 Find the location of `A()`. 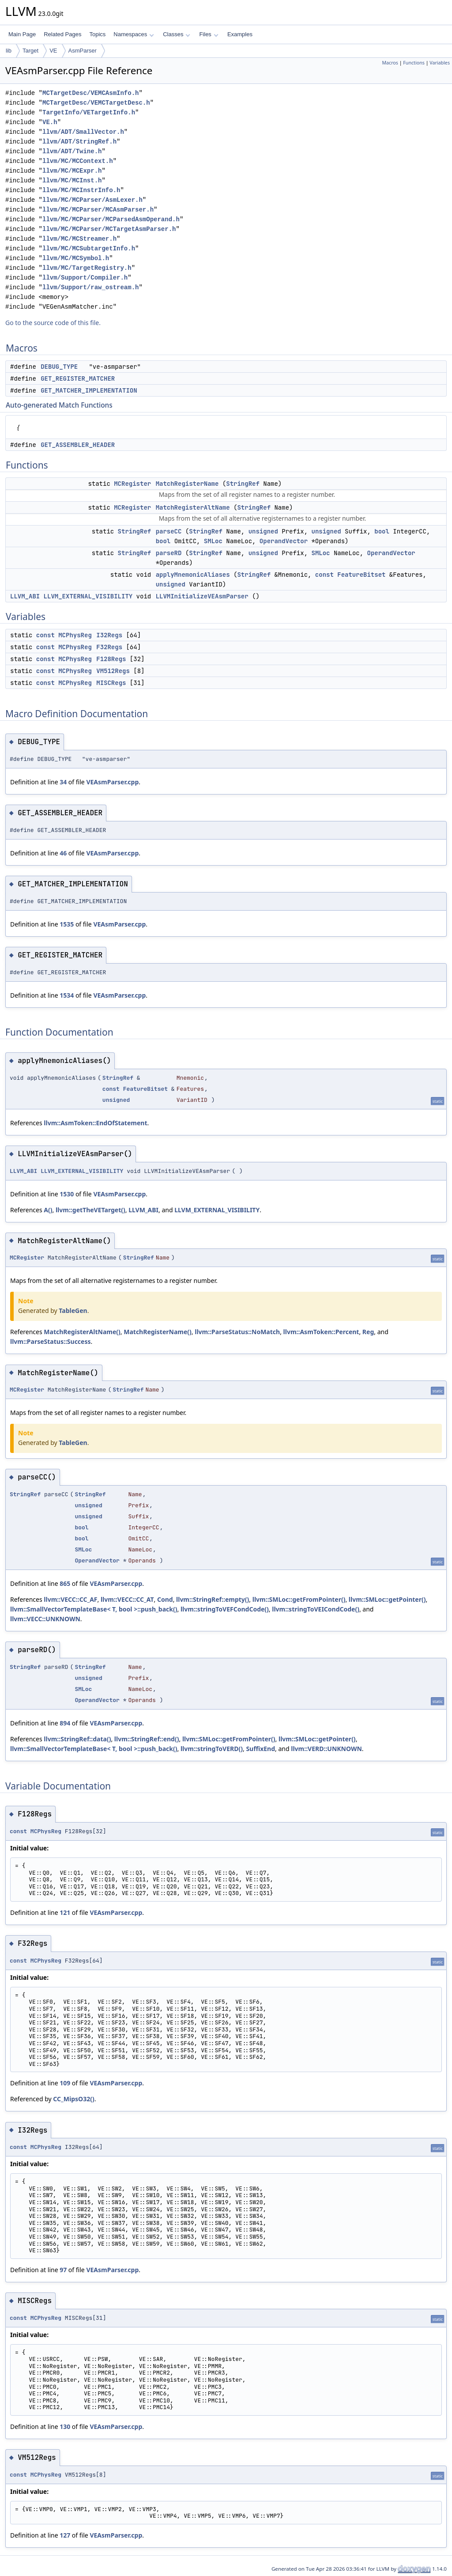

A() is located at coordinates (48, 1210).